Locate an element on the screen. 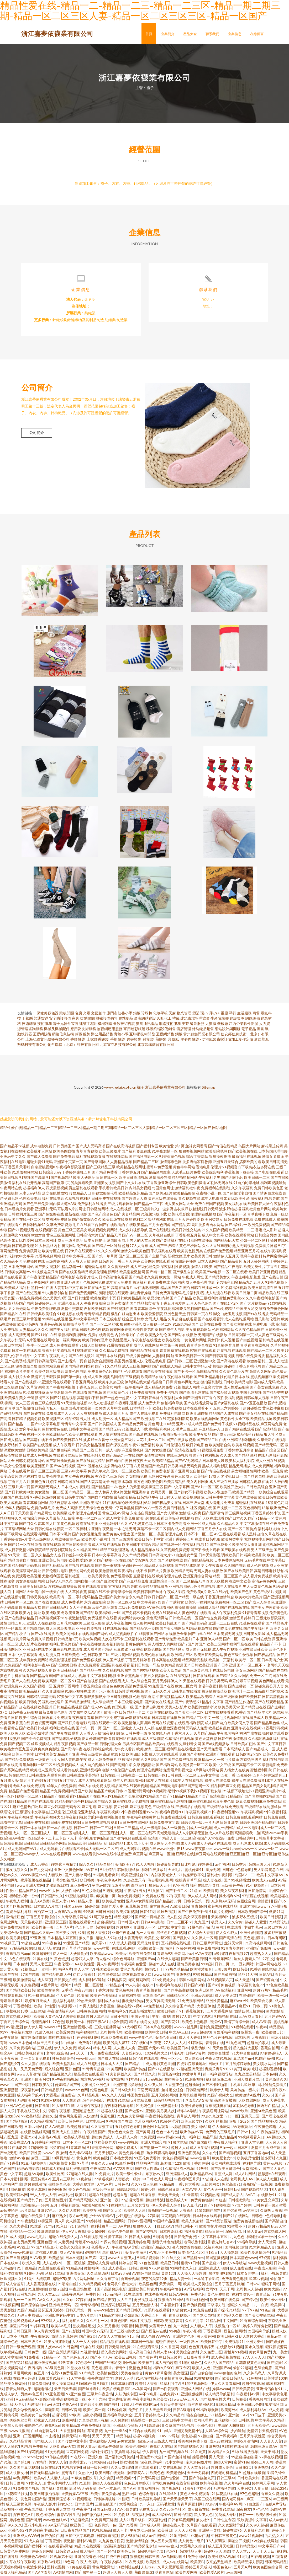 The height and width of the screenshot is (2576, 289). 欧美色中色电影 is located at coordinates (194, 2022).